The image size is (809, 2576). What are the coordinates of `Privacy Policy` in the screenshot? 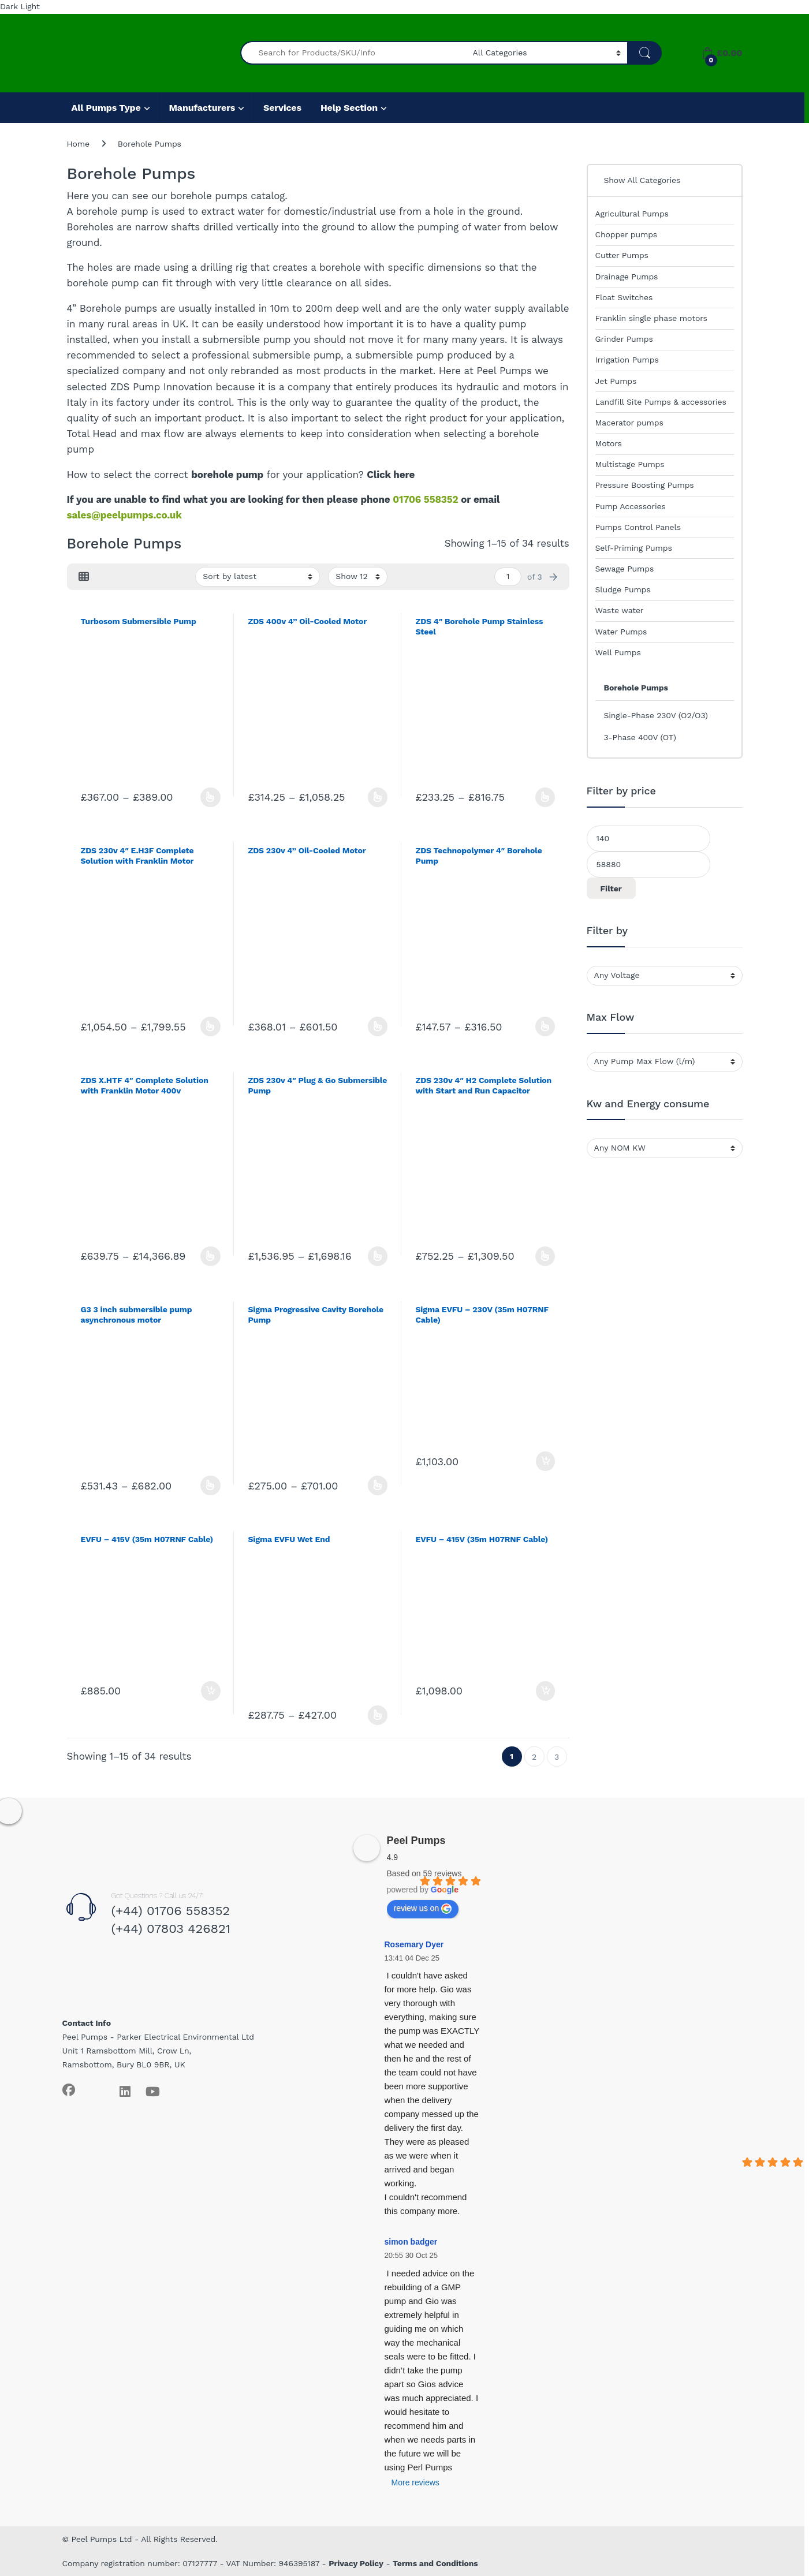 It's located at (356, 2563).